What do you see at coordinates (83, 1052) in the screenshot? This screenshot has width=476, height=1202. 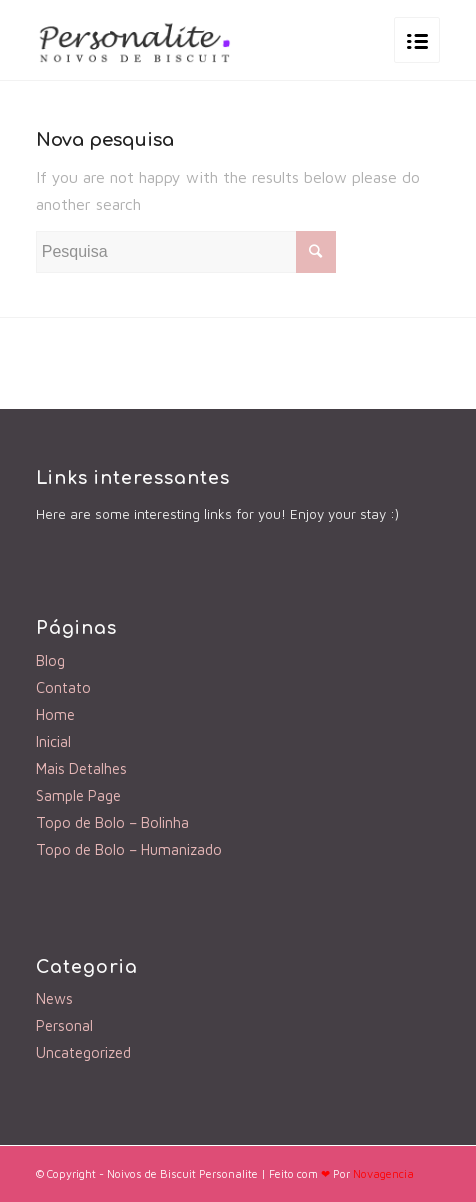 I see `Uncategorized` at bounding box center [83, 1052].